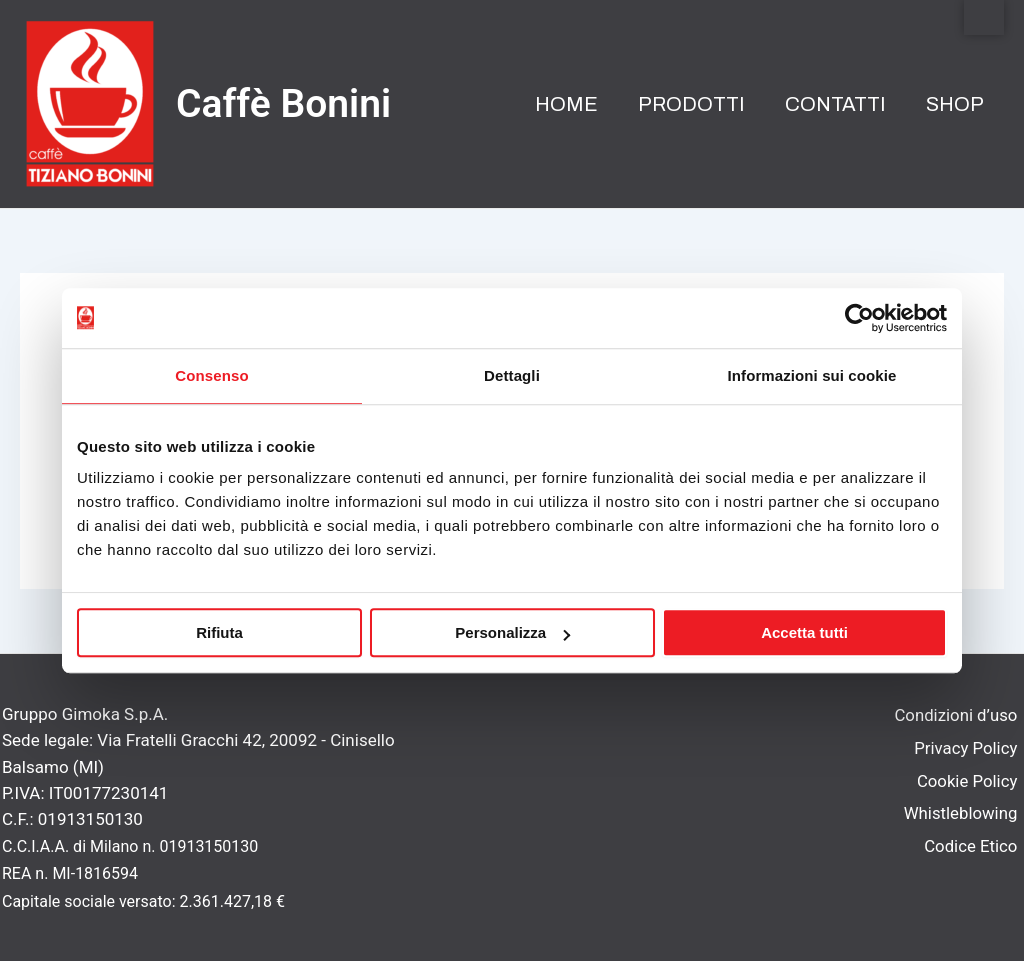 The height and width of the screenshot is (961, 1024). Describe the element at coordinates (955, 104) in the screenshot. I see `Shop` at that location.